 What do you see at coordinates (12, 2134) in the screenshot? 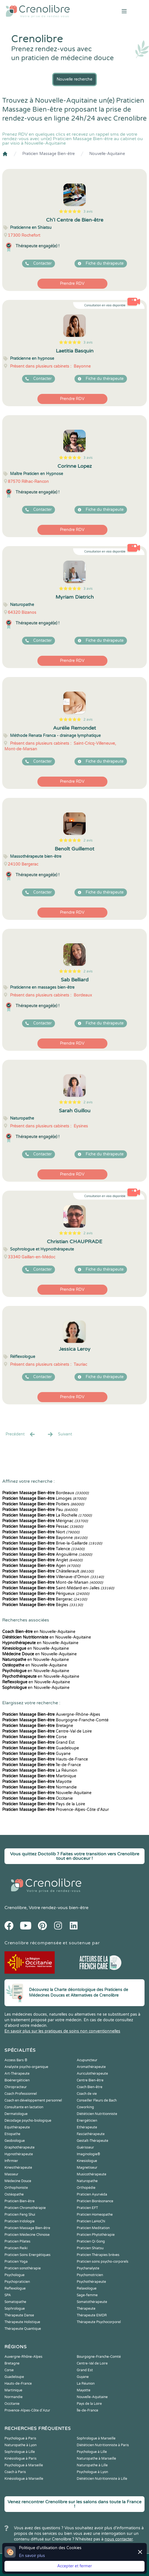
I see `Etiopathe` at bounding box center [12, 2134].